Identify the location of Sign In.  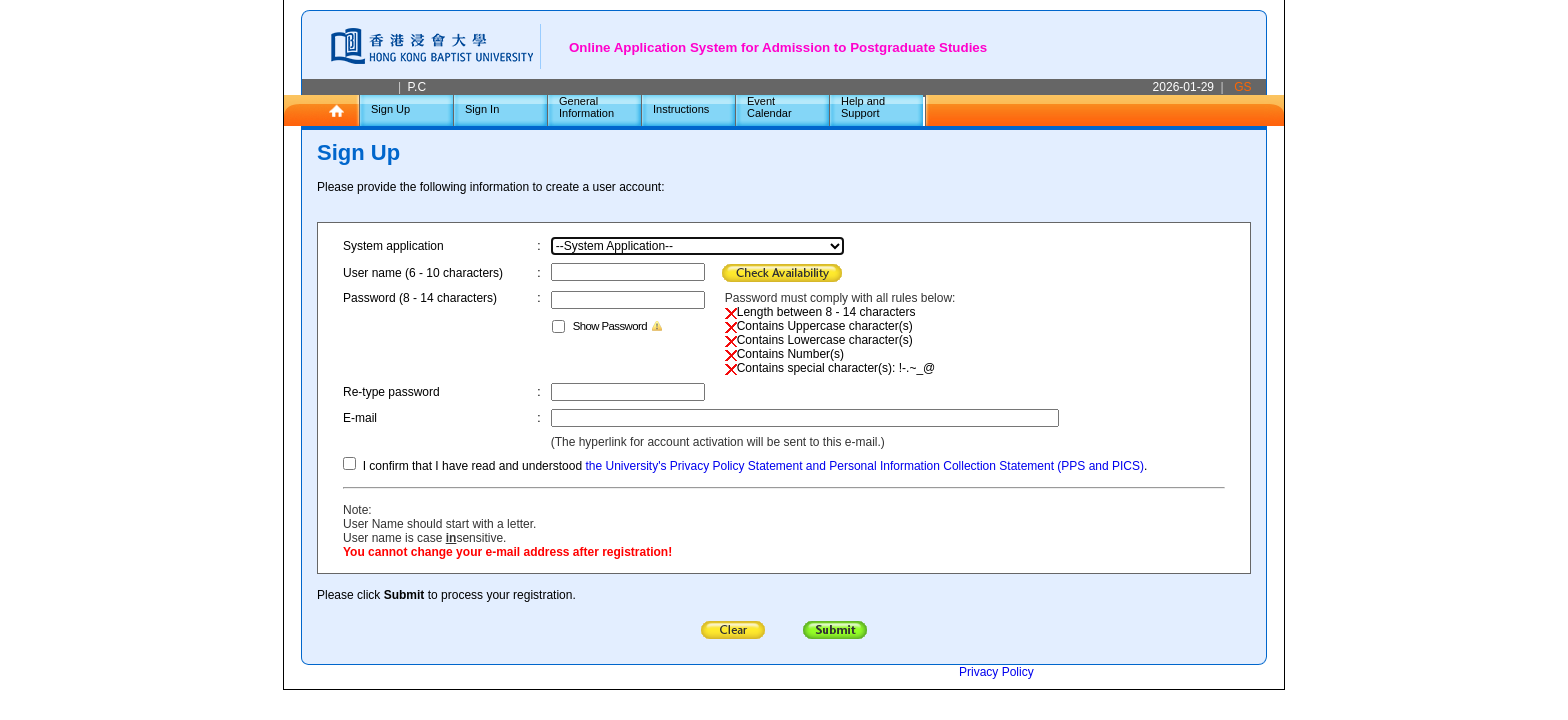
(482, 109).